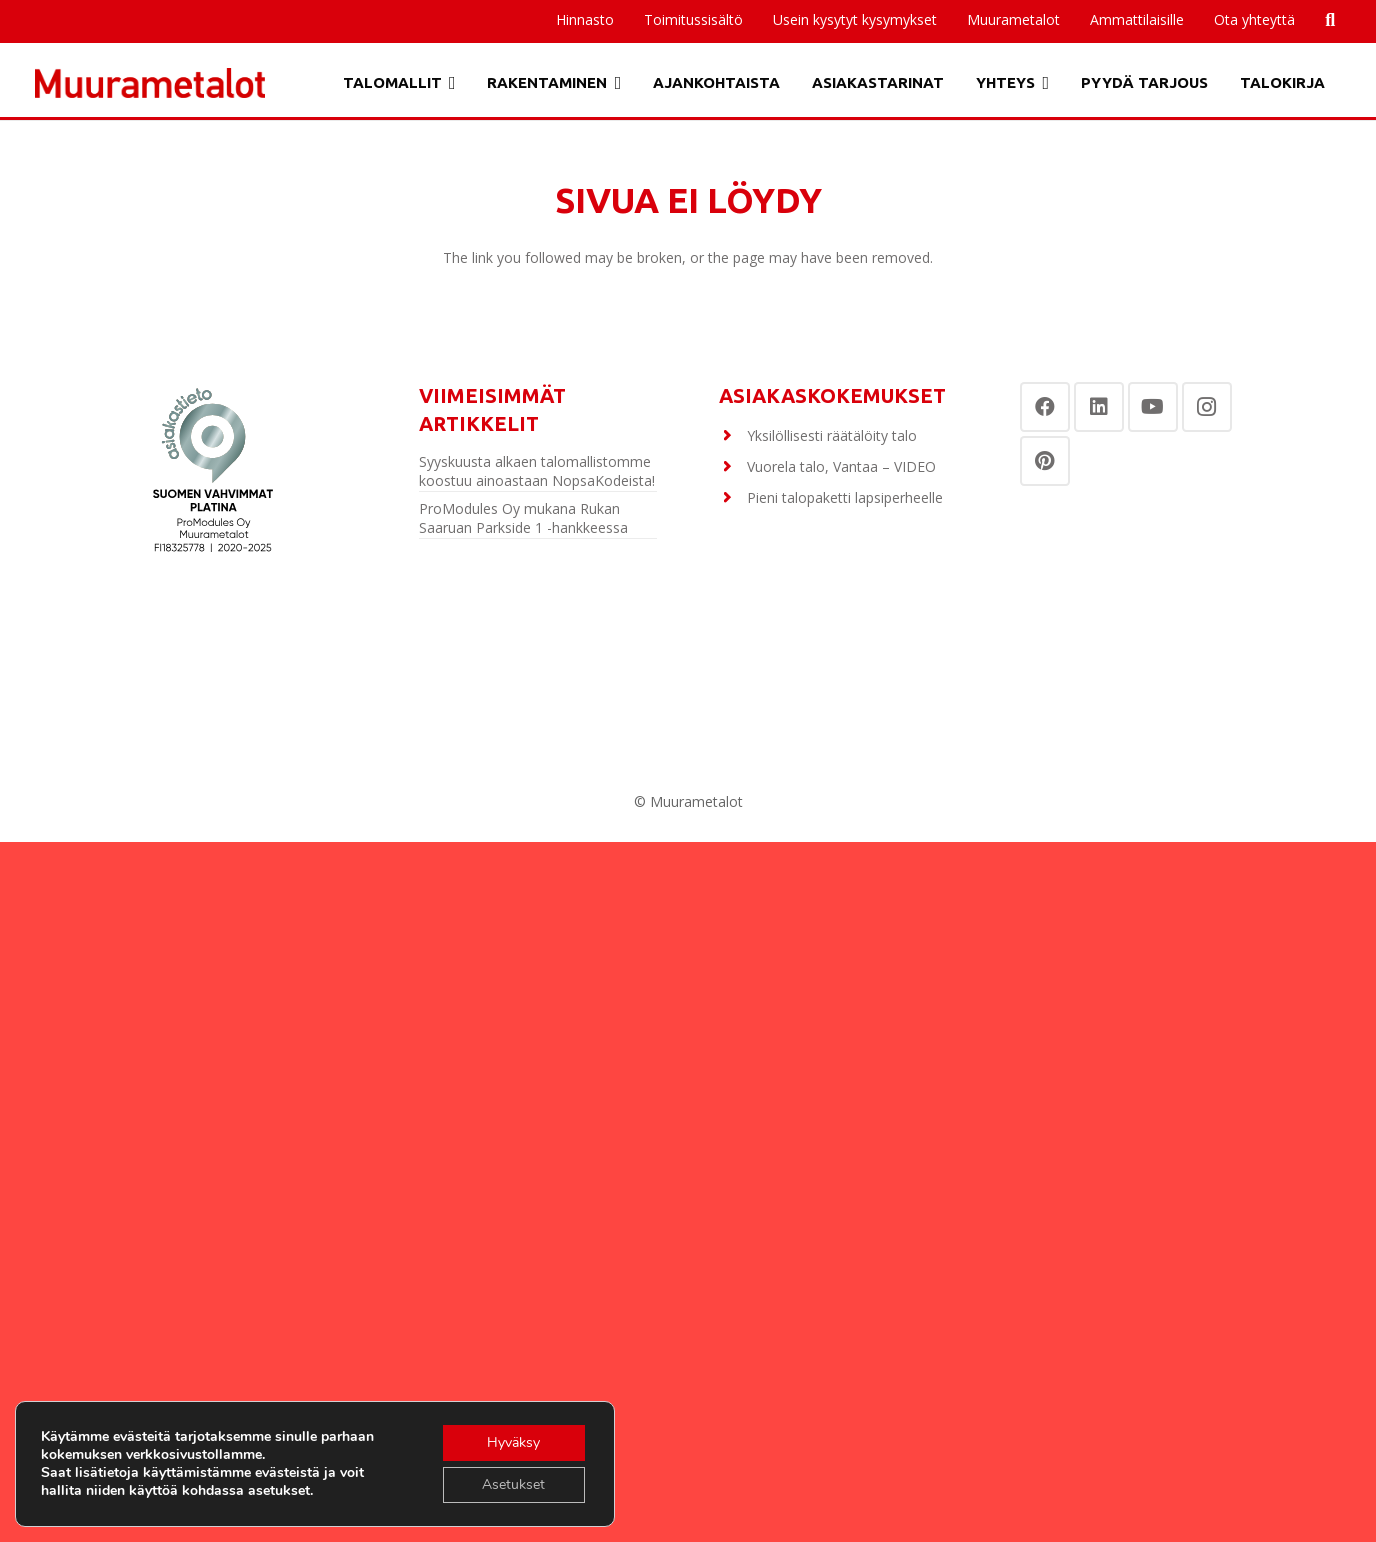 This screenshot has width=1376, height=1542. Describe the element at coordinates (841, 466) in the screenshot. I see `Vuorela talo, Vantaa – VIDEO` at that location.